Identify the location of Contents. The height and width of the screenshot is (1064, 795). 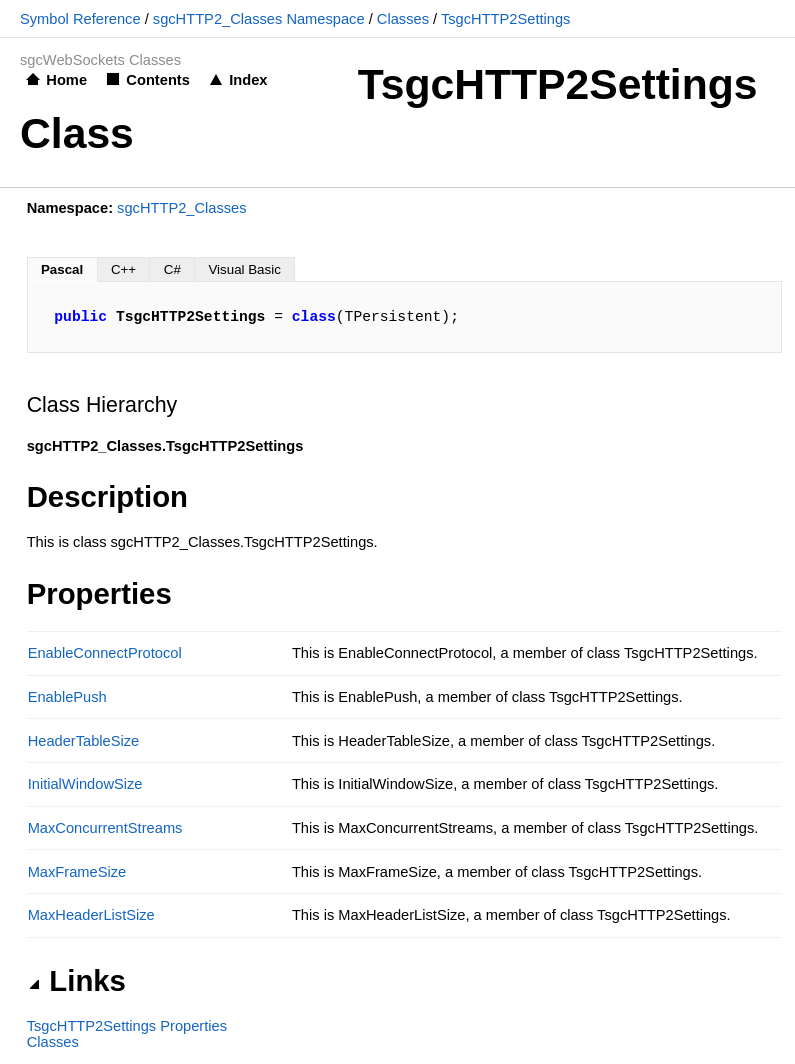
(158, 80).